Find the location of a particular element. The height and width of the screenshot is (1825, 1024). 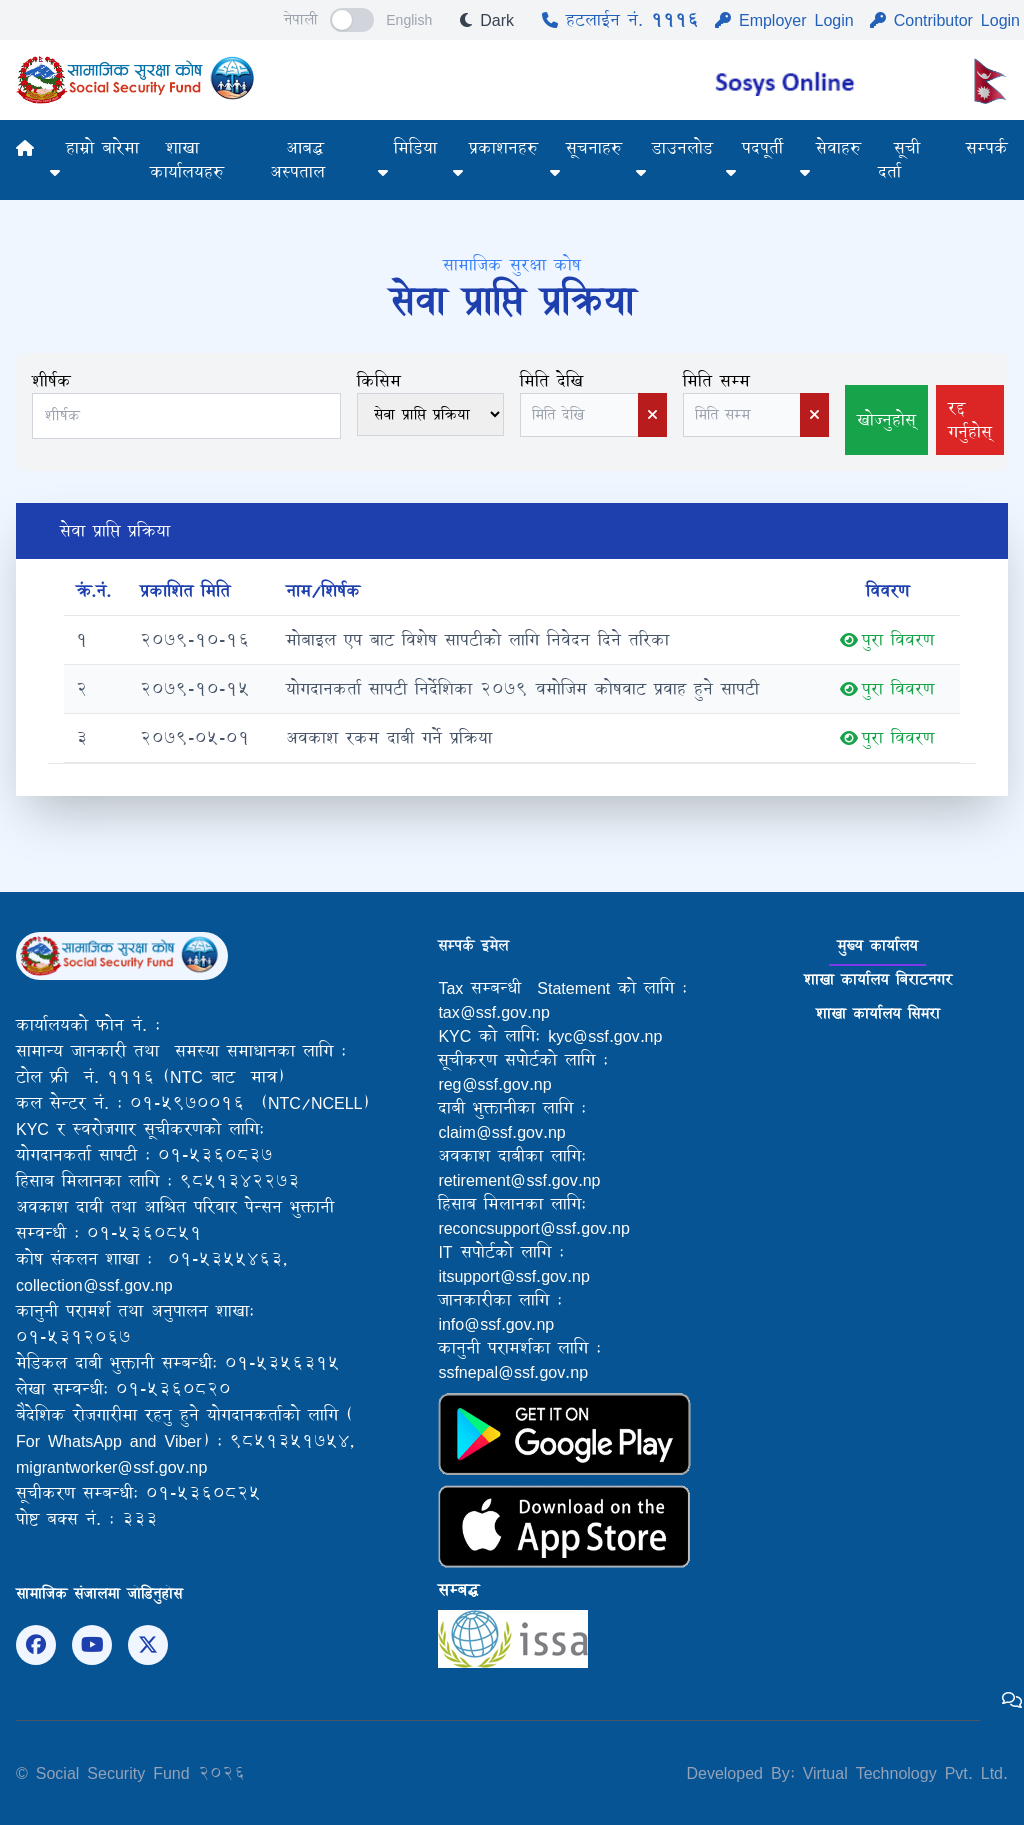

शीर्षक is located at coordinates (51, 380).